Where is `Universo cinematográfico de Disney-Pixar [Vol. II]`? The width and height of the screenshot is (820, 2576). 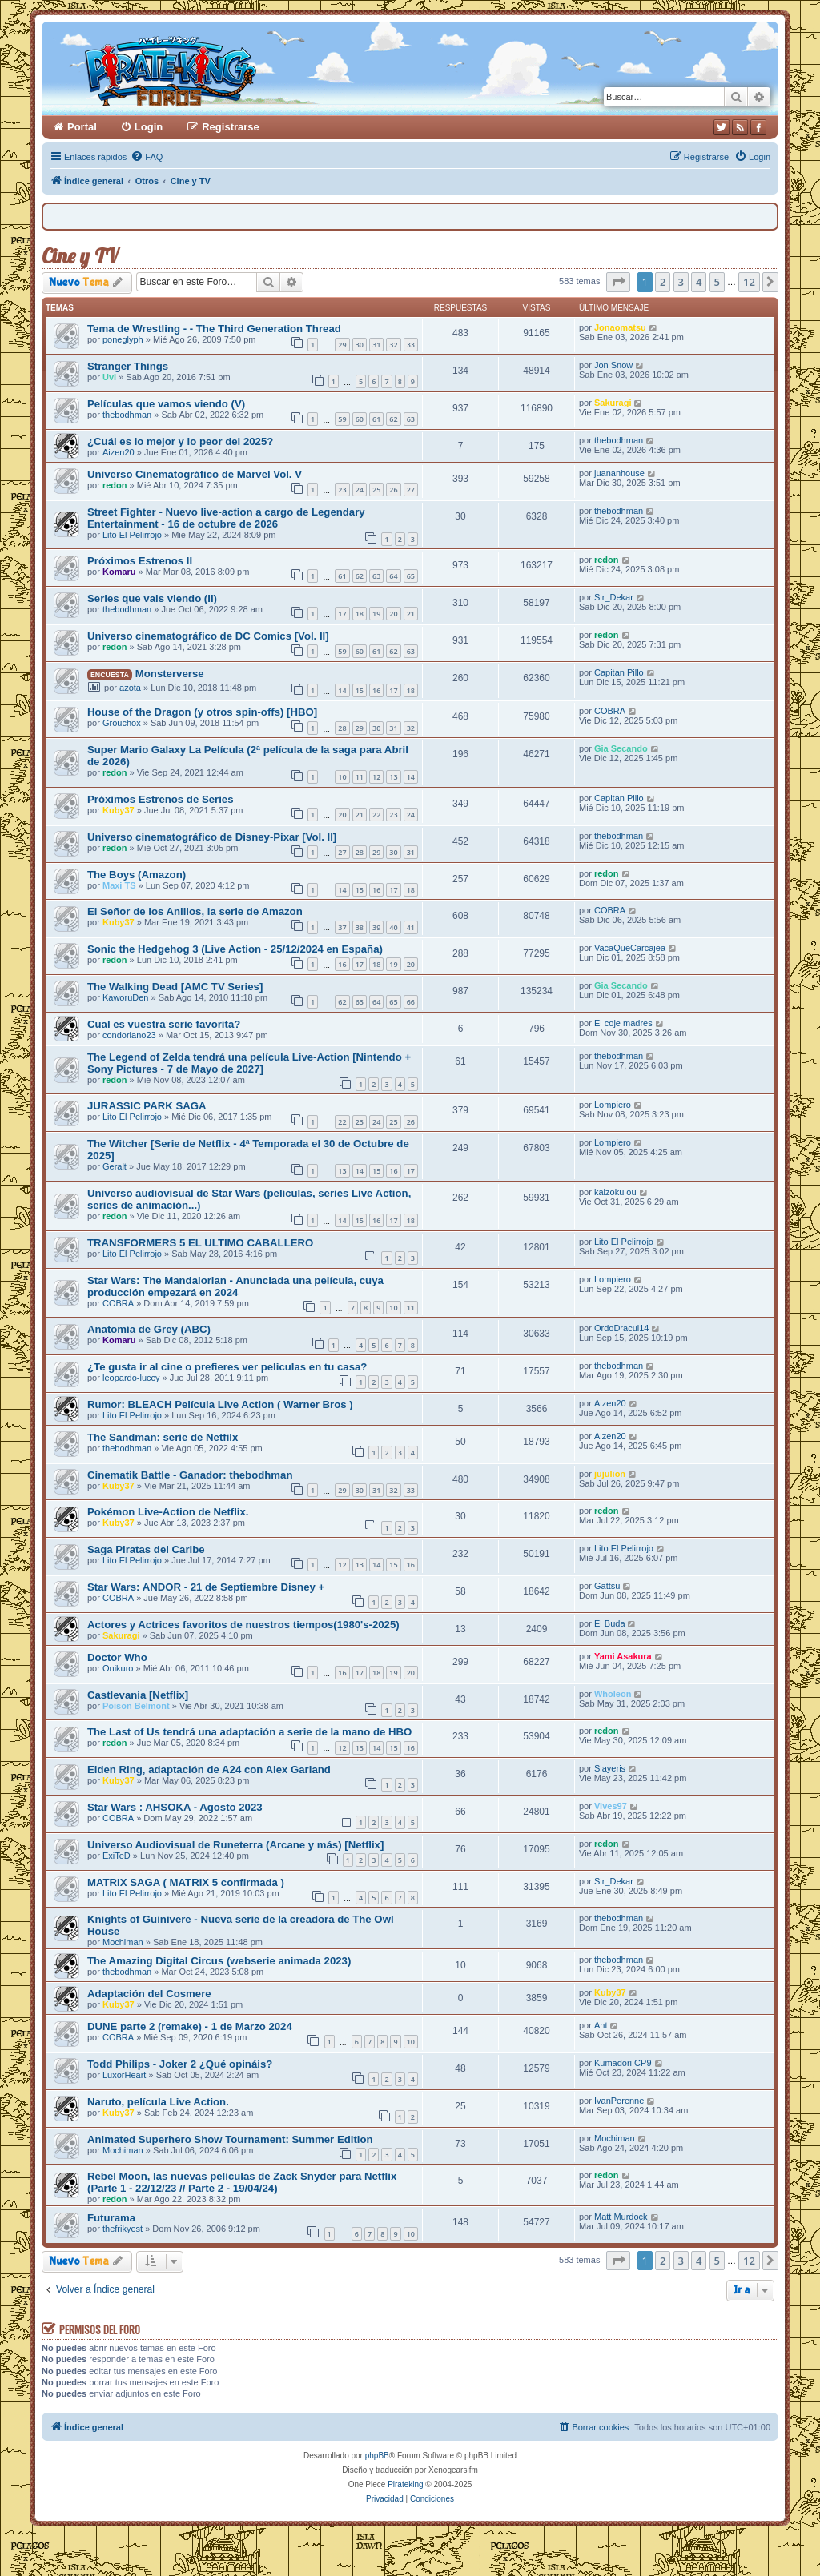
Universo cinematográfico de Disney-Pixar [Vol. II] is located at coordinates (211, 837).